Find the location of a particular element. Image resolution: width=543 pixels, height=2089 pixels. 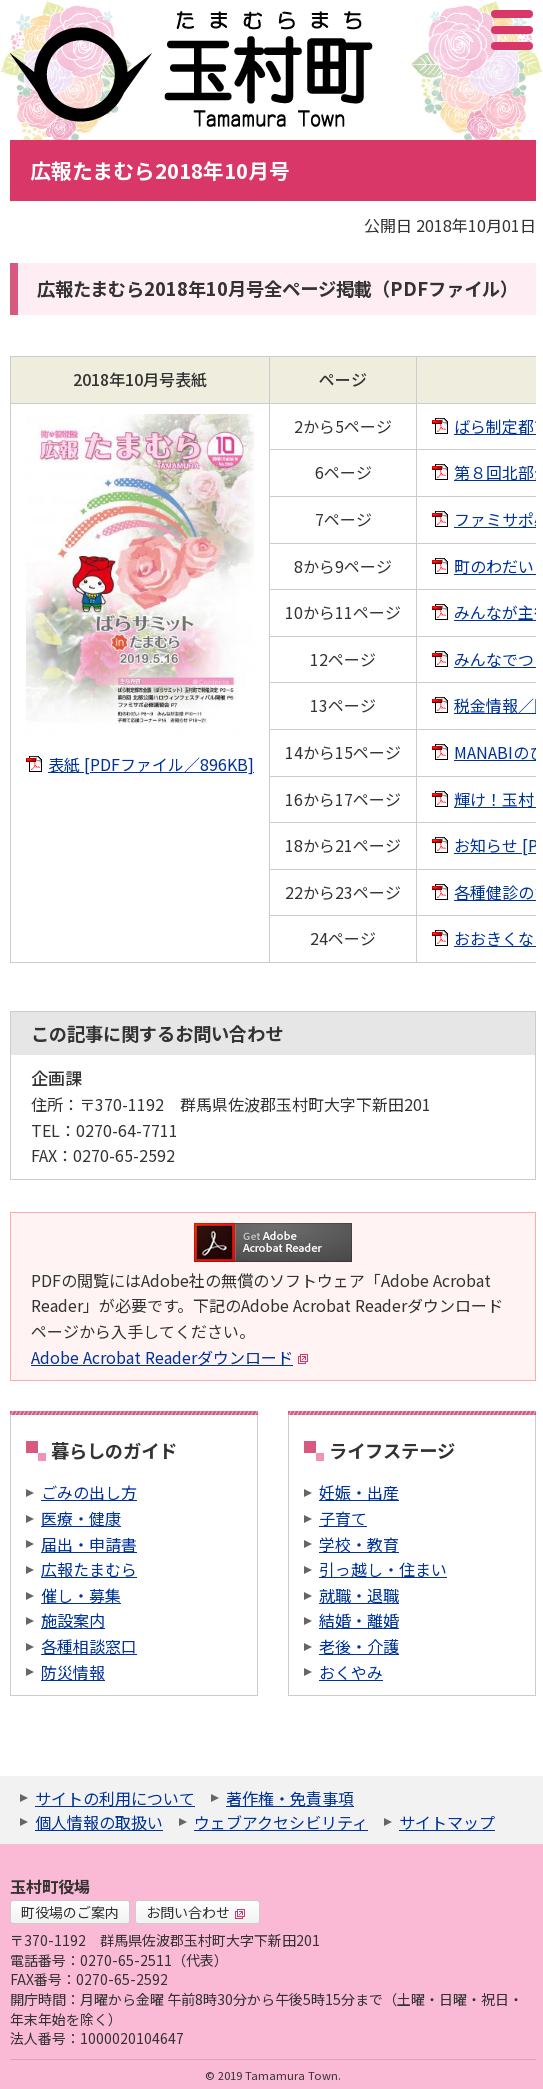

サイト内検索 is located at coordinates (412, 30).